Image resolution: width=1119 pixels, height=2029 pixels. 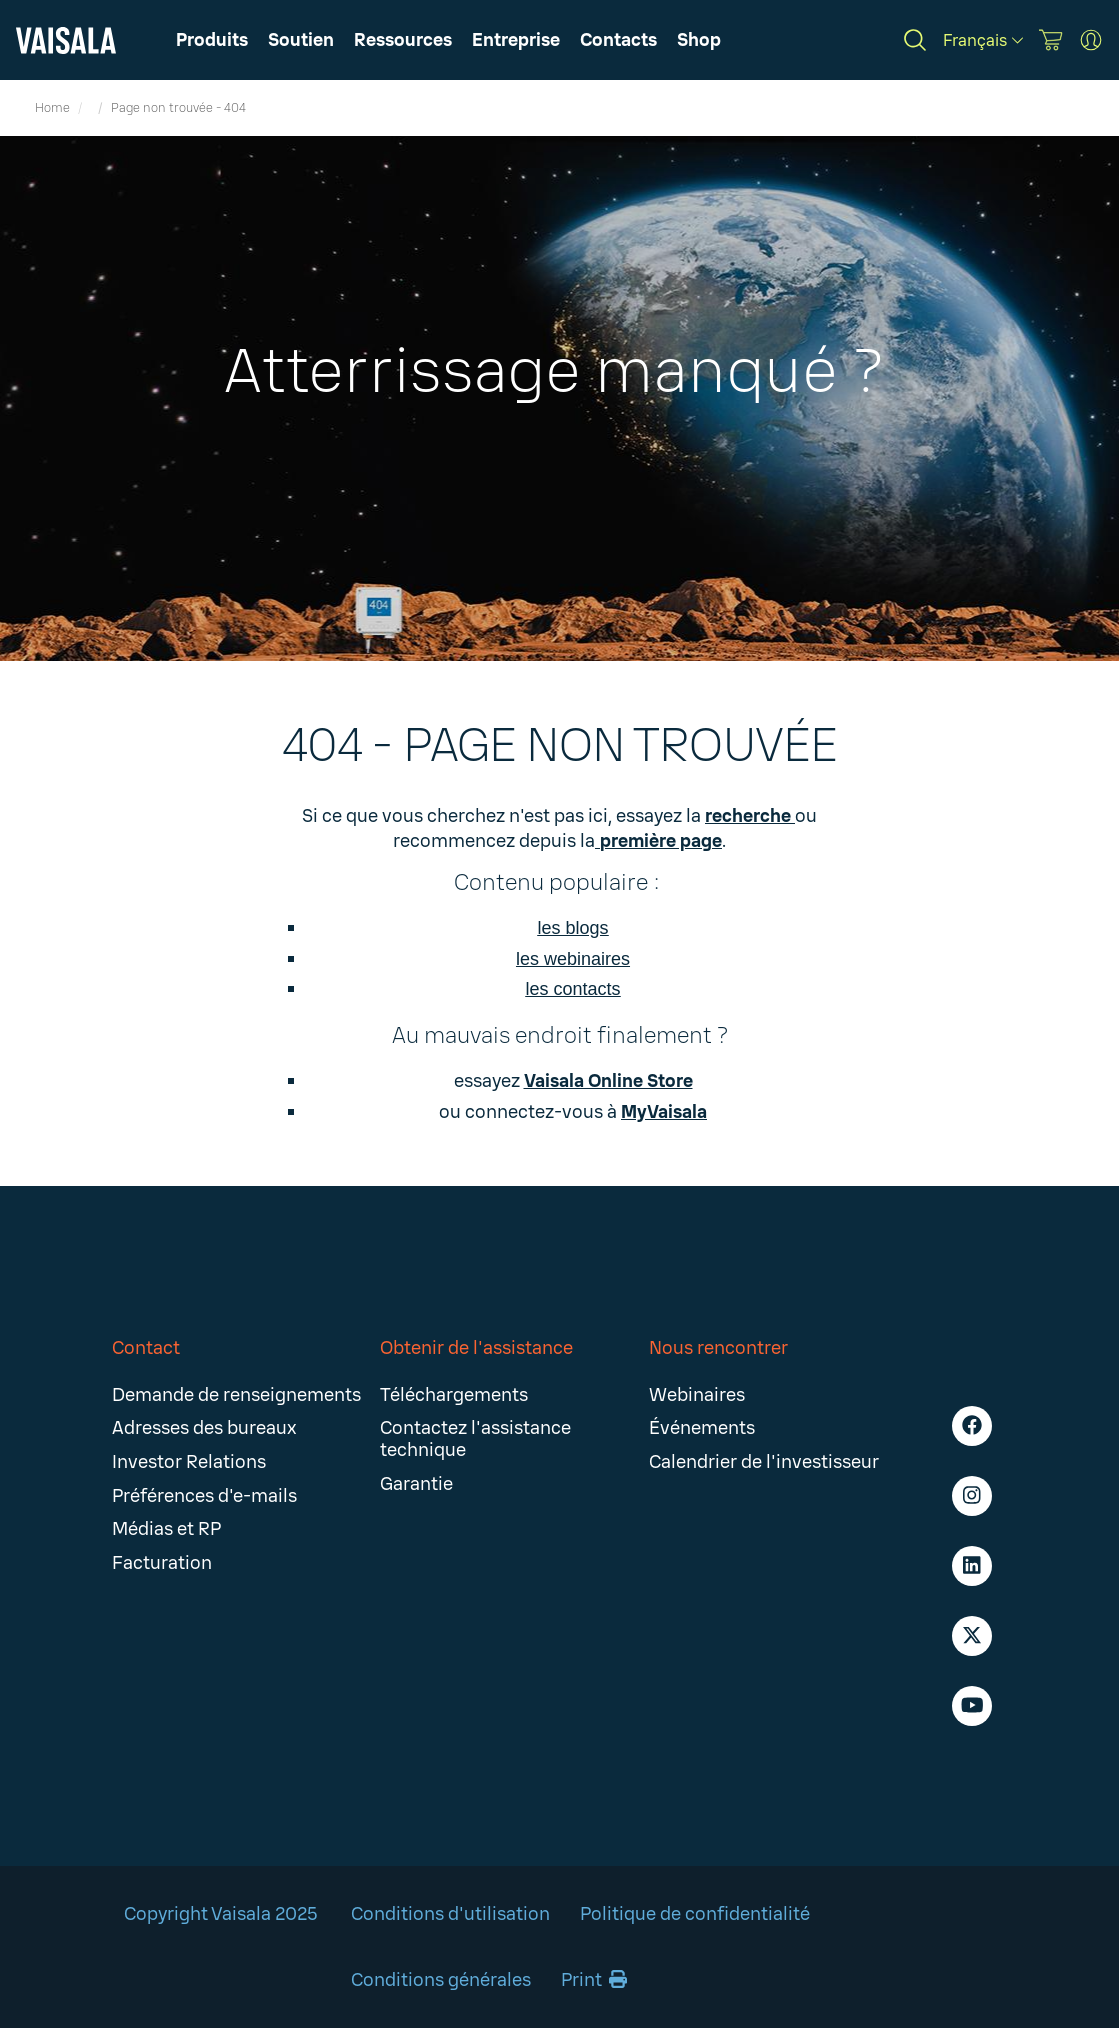 I want to click on [Youtube - Vaisala], so click(x=972, y=1706).